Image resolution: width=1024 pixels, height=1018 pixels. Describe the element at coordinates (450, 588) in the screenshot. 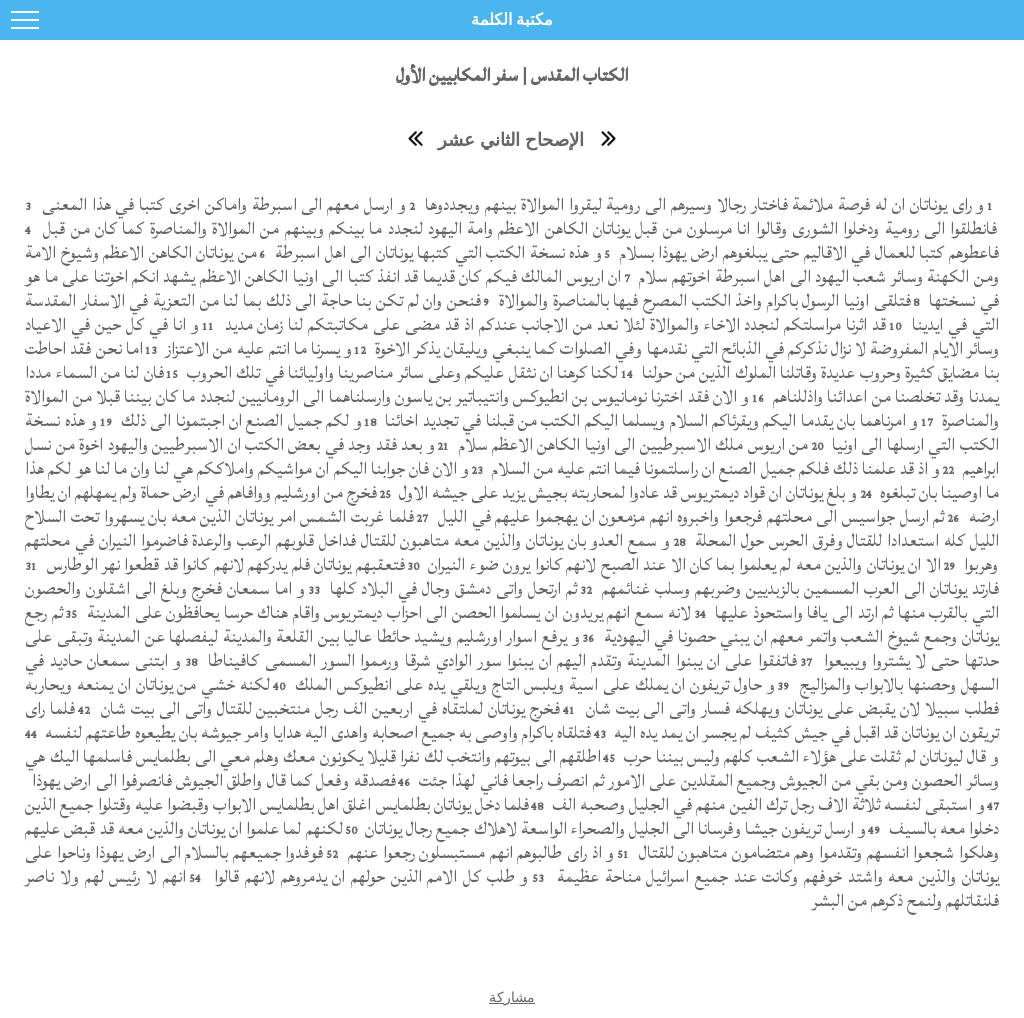

I see `ثم ارتحل واتى دمشق وجال في البلاد كلها` at that location.